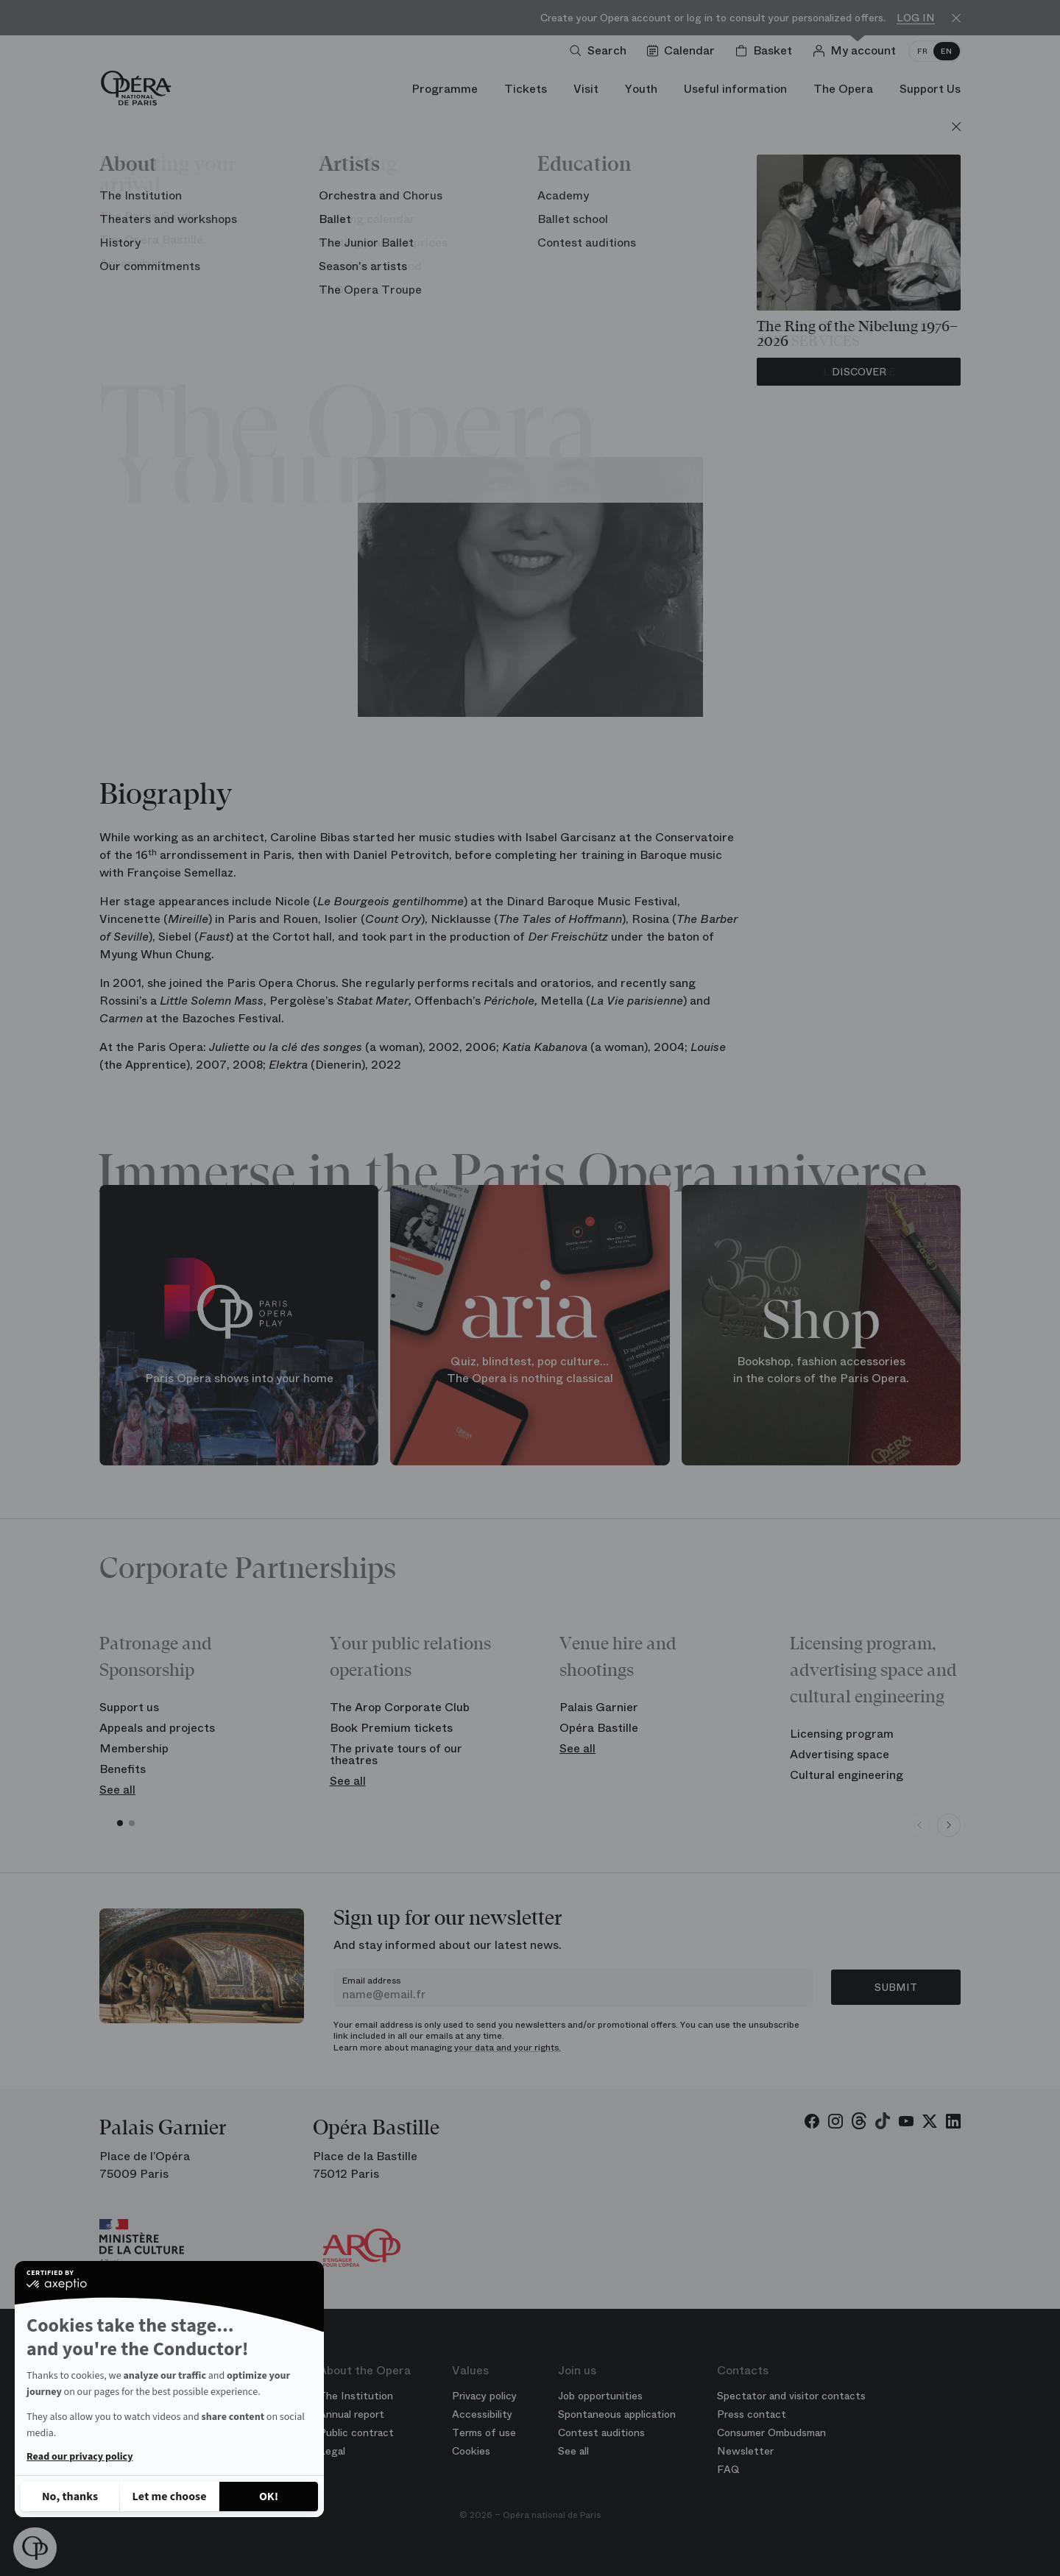  What do you see at coordinates (482, 2414) in the screenshot?
I see `Accessibility` at bounding box center [482, 2414].